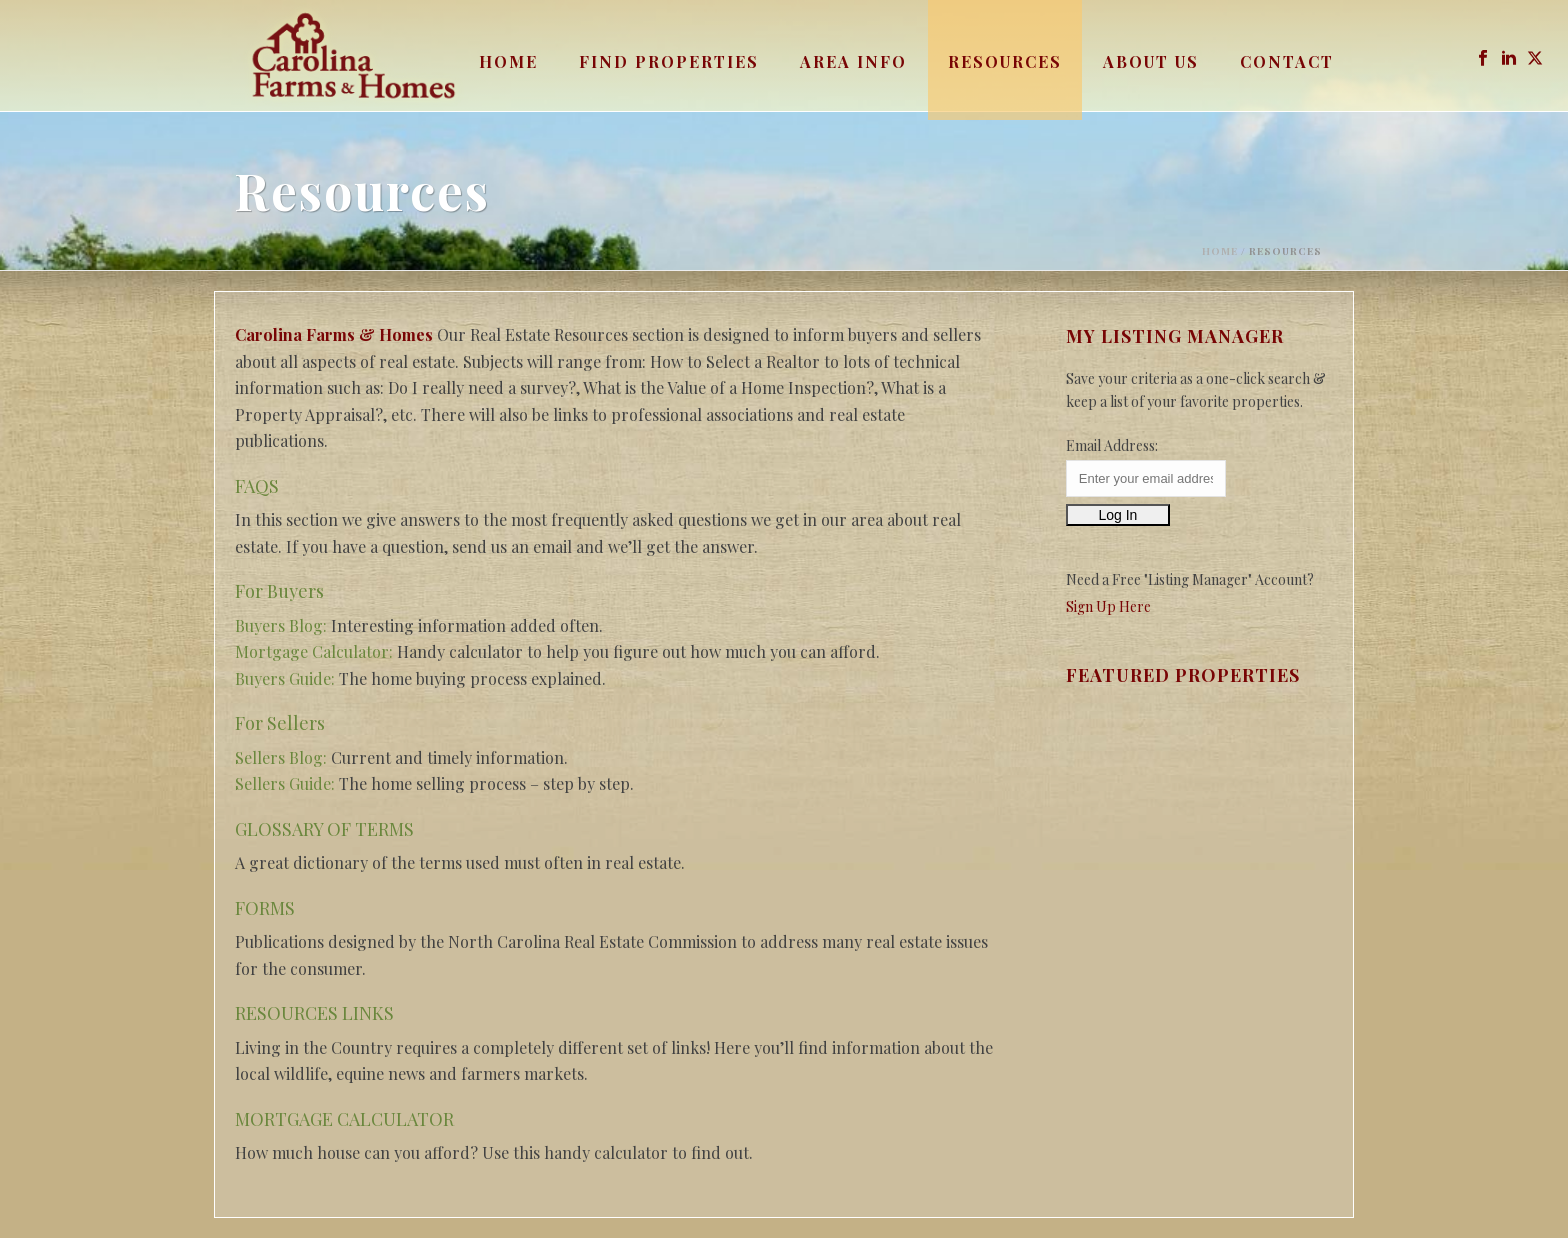 This screenshot has width=1568, height=1238. Describe the element at coordinates (279, 591) in the screenshot. I see `For Buyers` at that location.